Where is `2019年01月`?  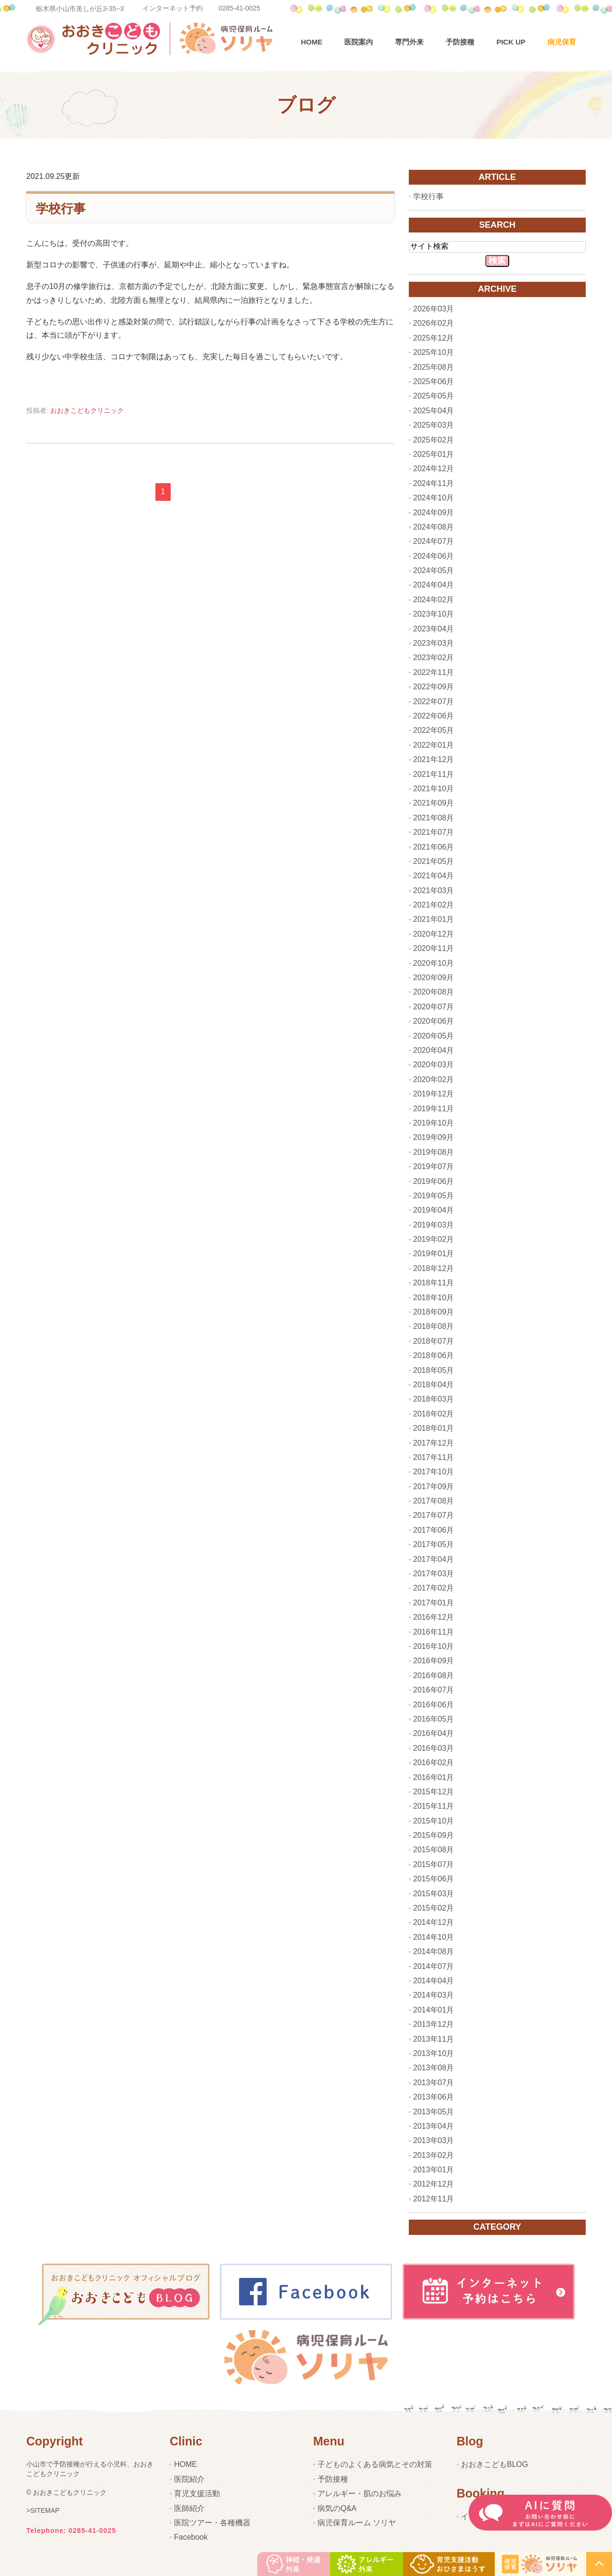
2019年01月 is located at coordinates (433, 1253).